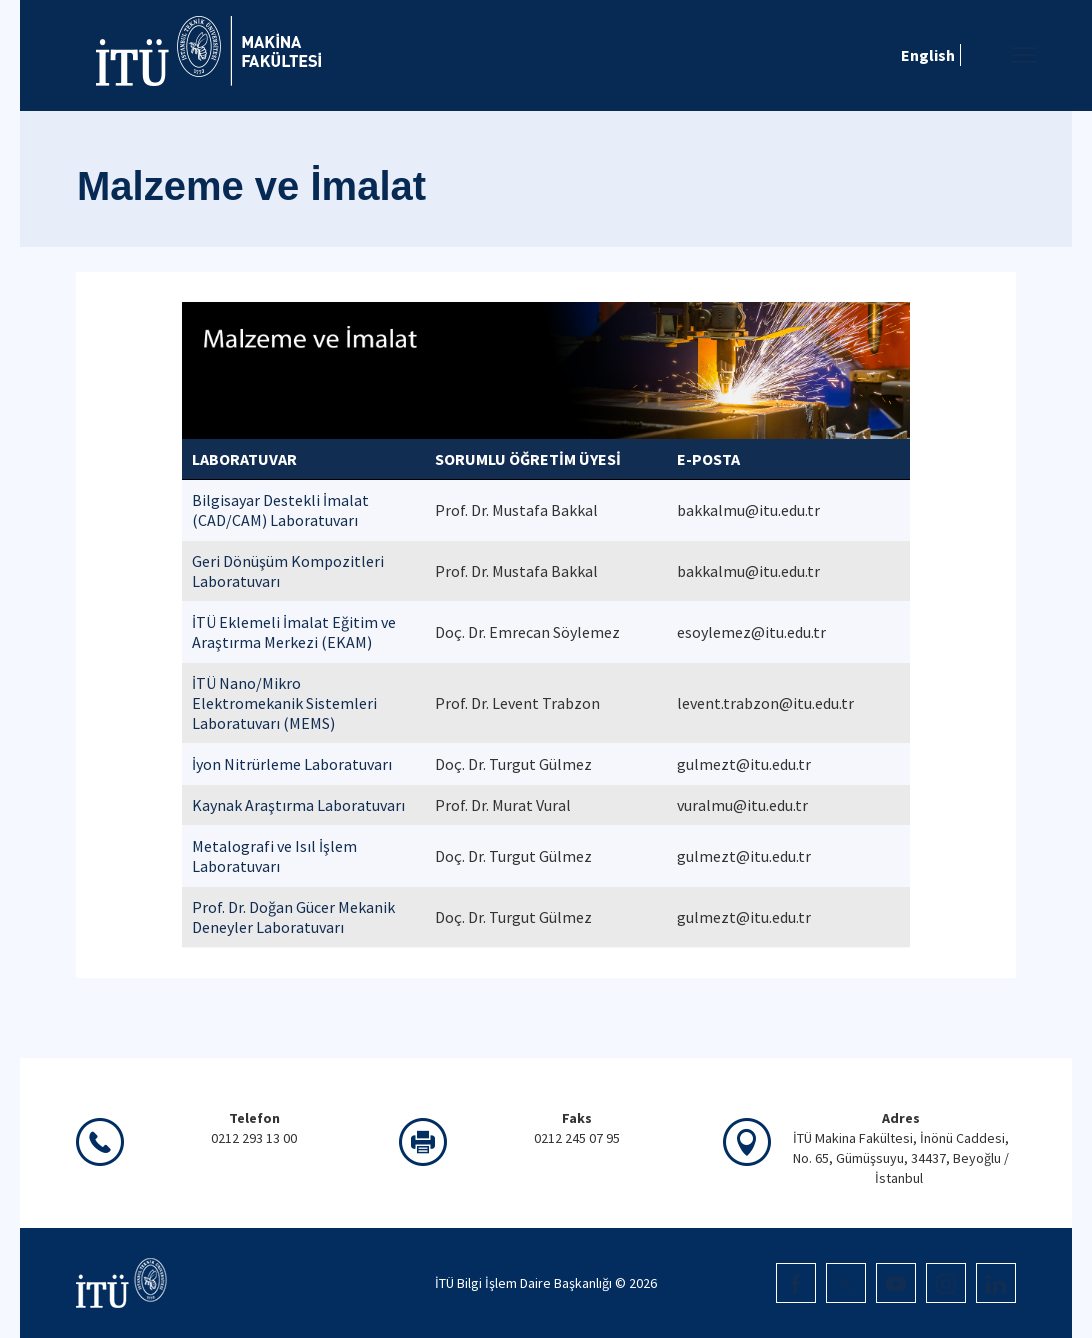 The image size is (1092, 1338). I want to click on Prof. Dr. Doğan Gücer Mekanik Deneyler Laboratuvarı, so click(293, 917).